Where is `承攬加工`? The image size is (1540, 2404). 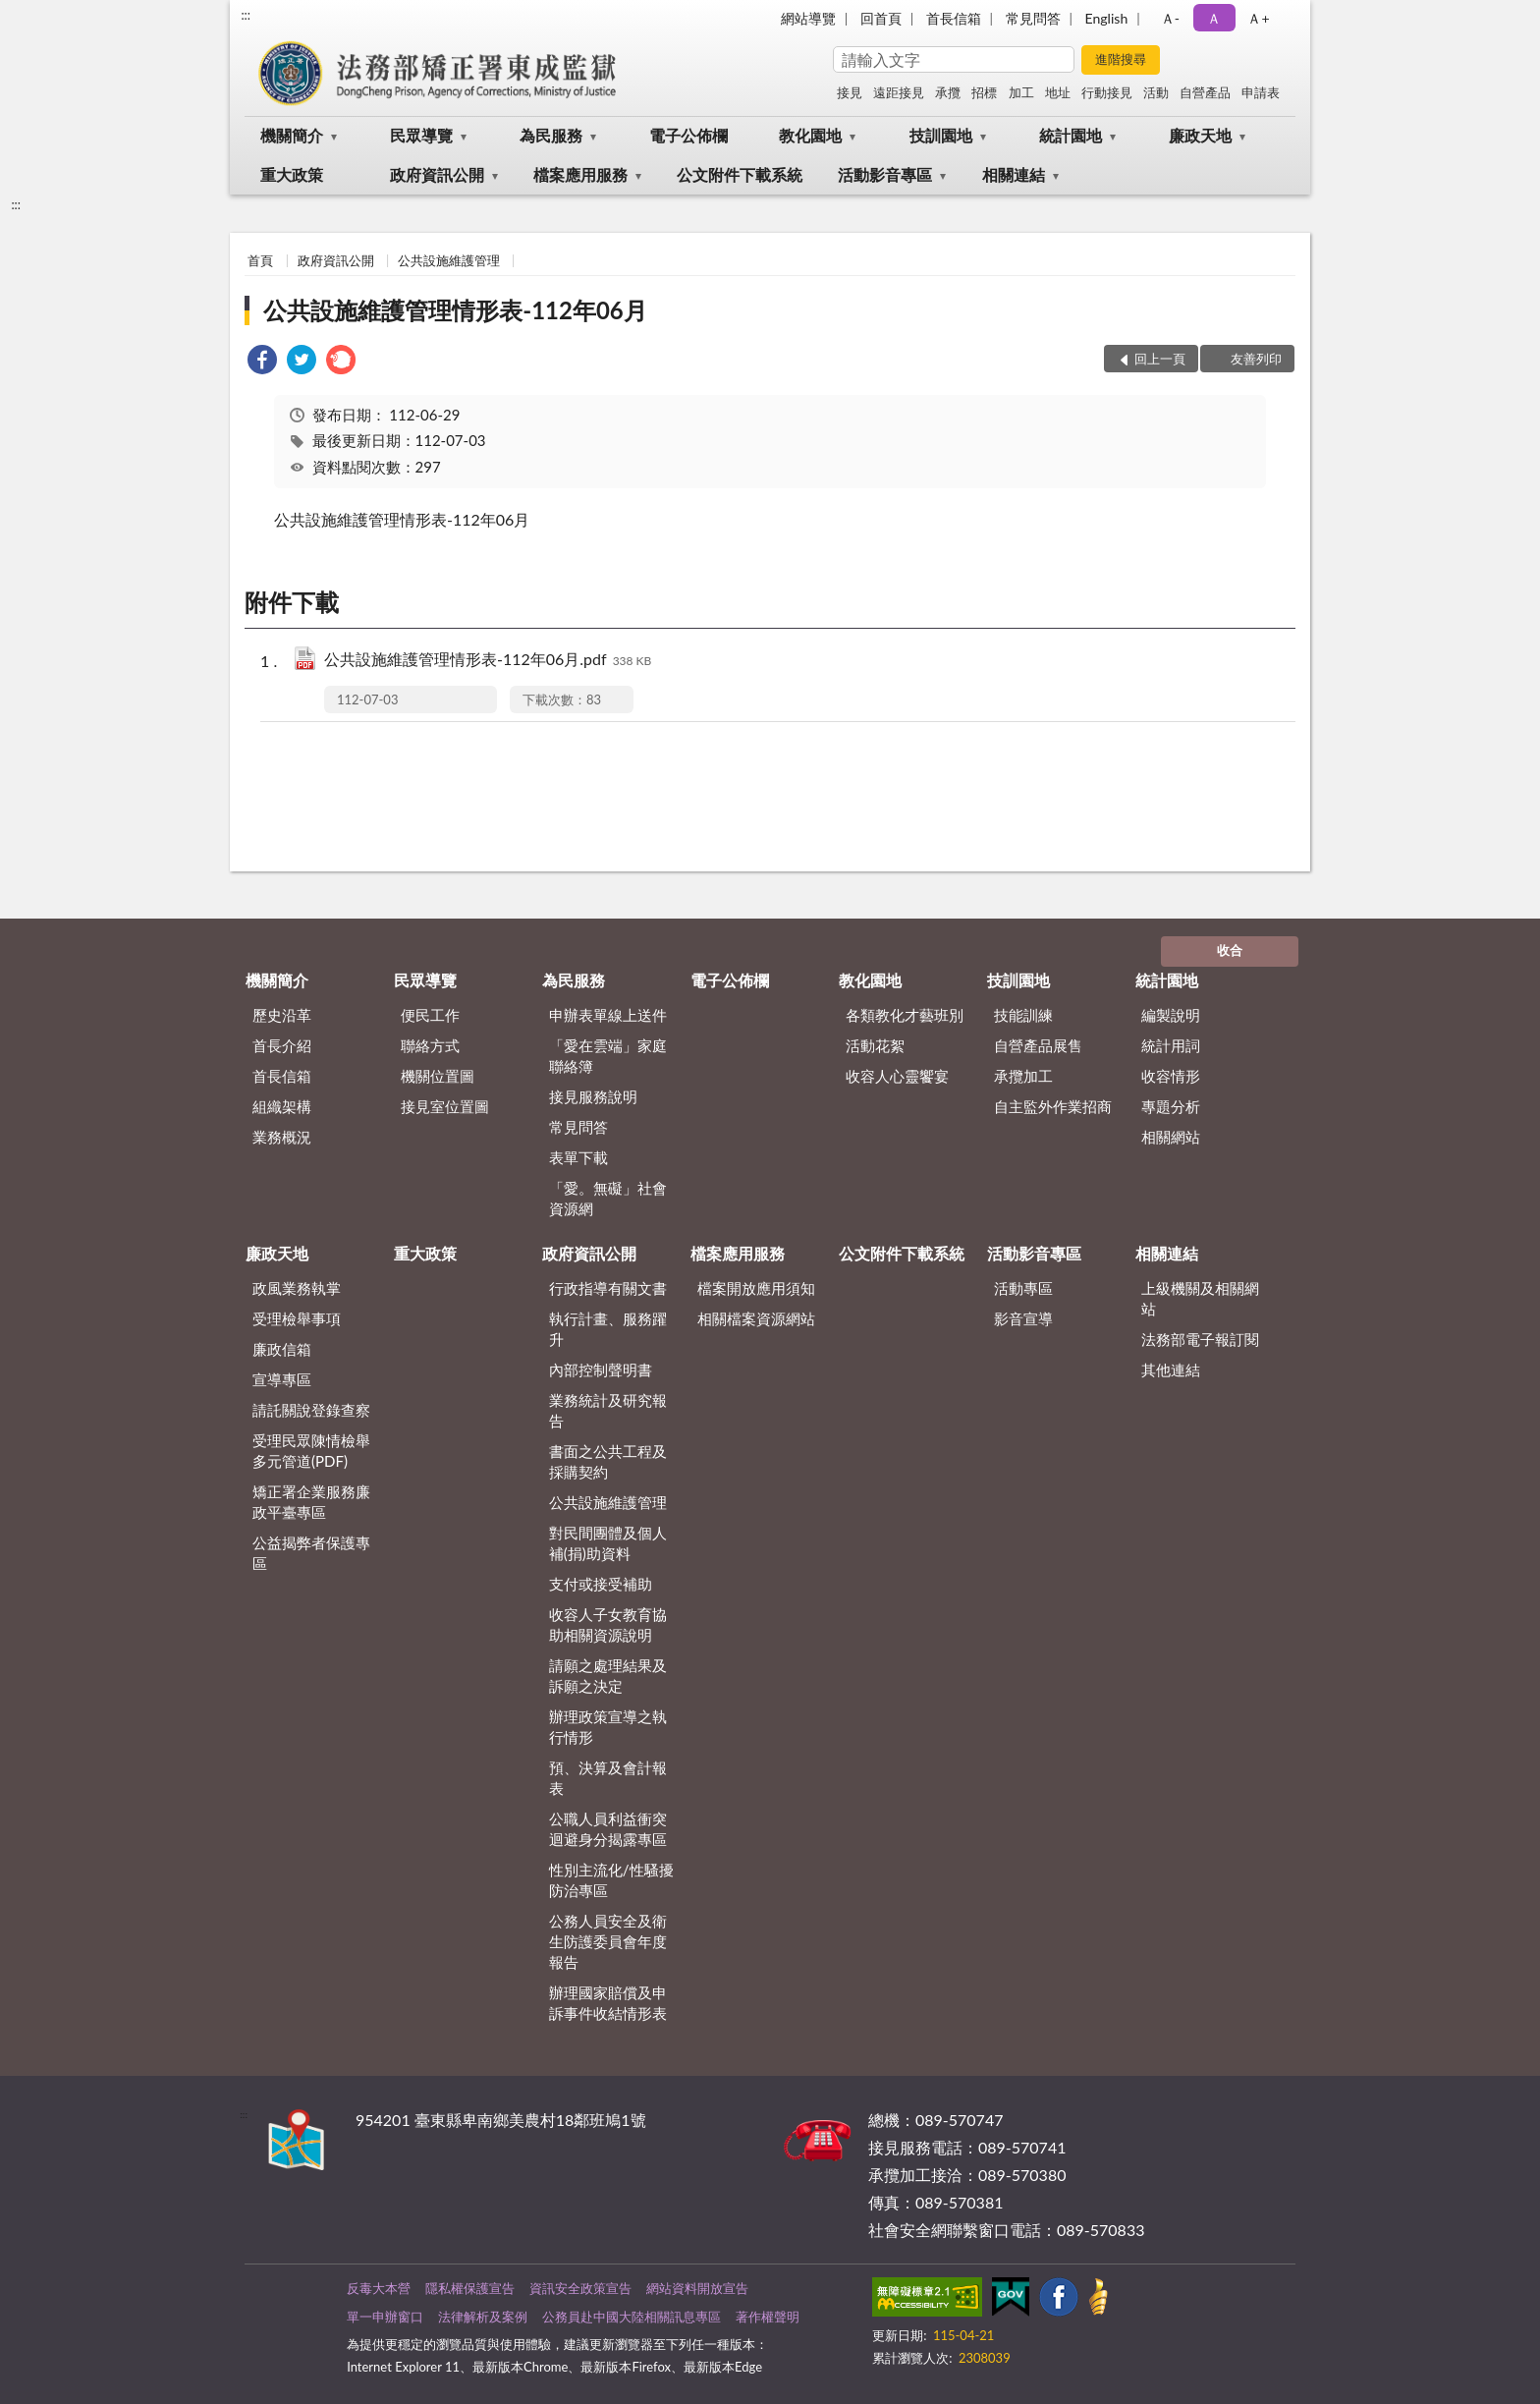 承攬加工 is located at coordinates (1023, 1076).